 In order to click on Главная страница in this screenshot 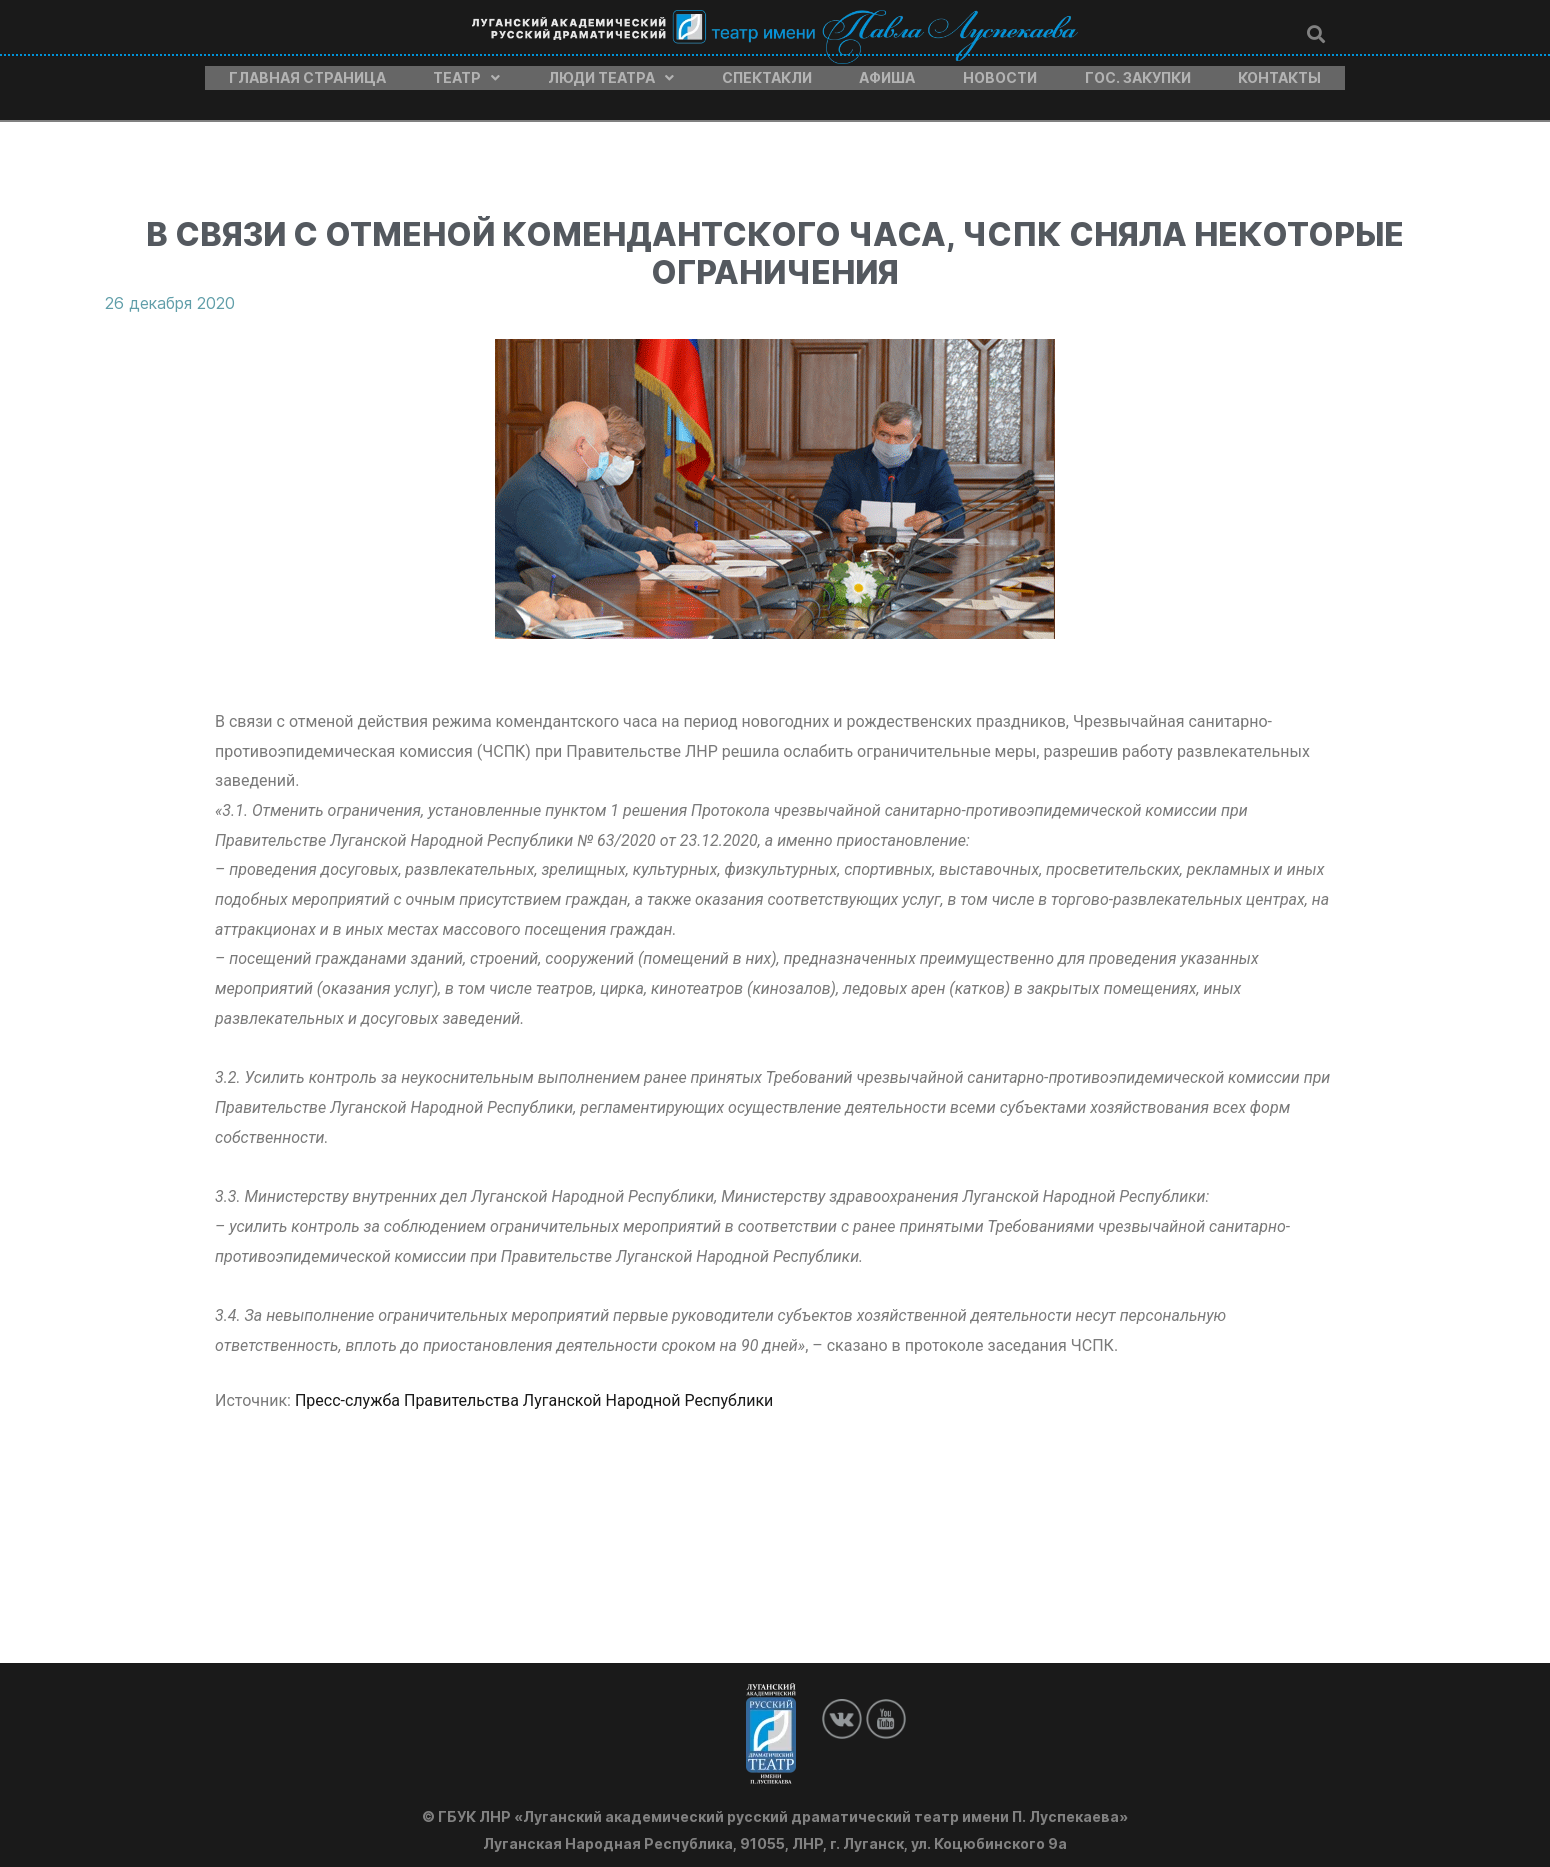, I will do `click(307, 73)`.